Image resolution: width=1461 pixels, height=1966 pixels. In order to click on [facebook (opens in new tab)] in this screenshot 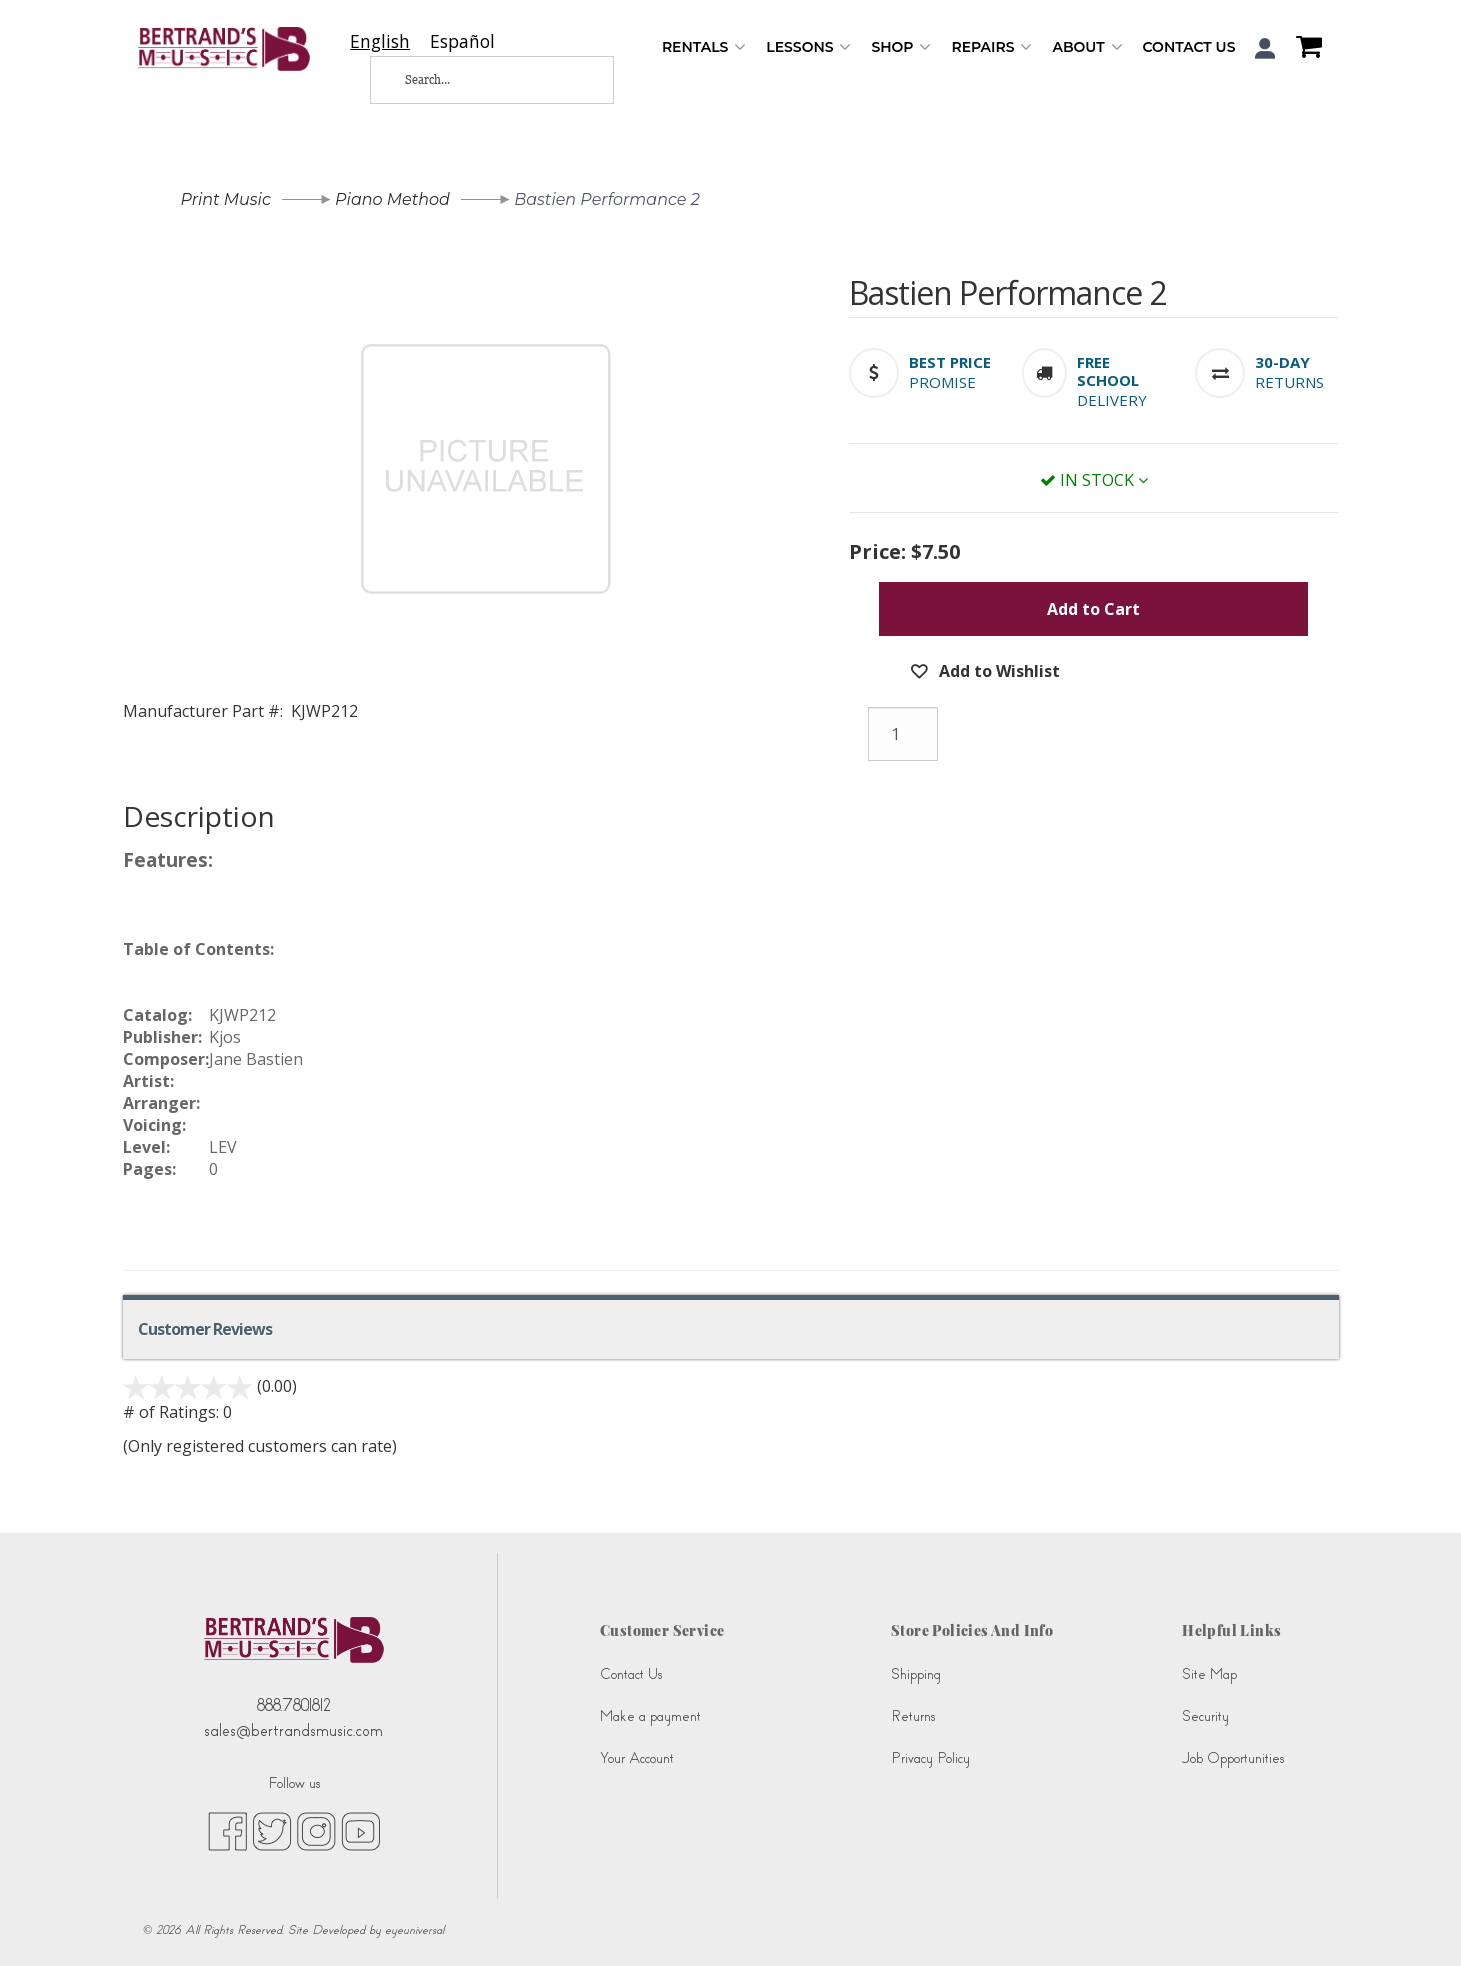, I will do `click(227, 1830)`.